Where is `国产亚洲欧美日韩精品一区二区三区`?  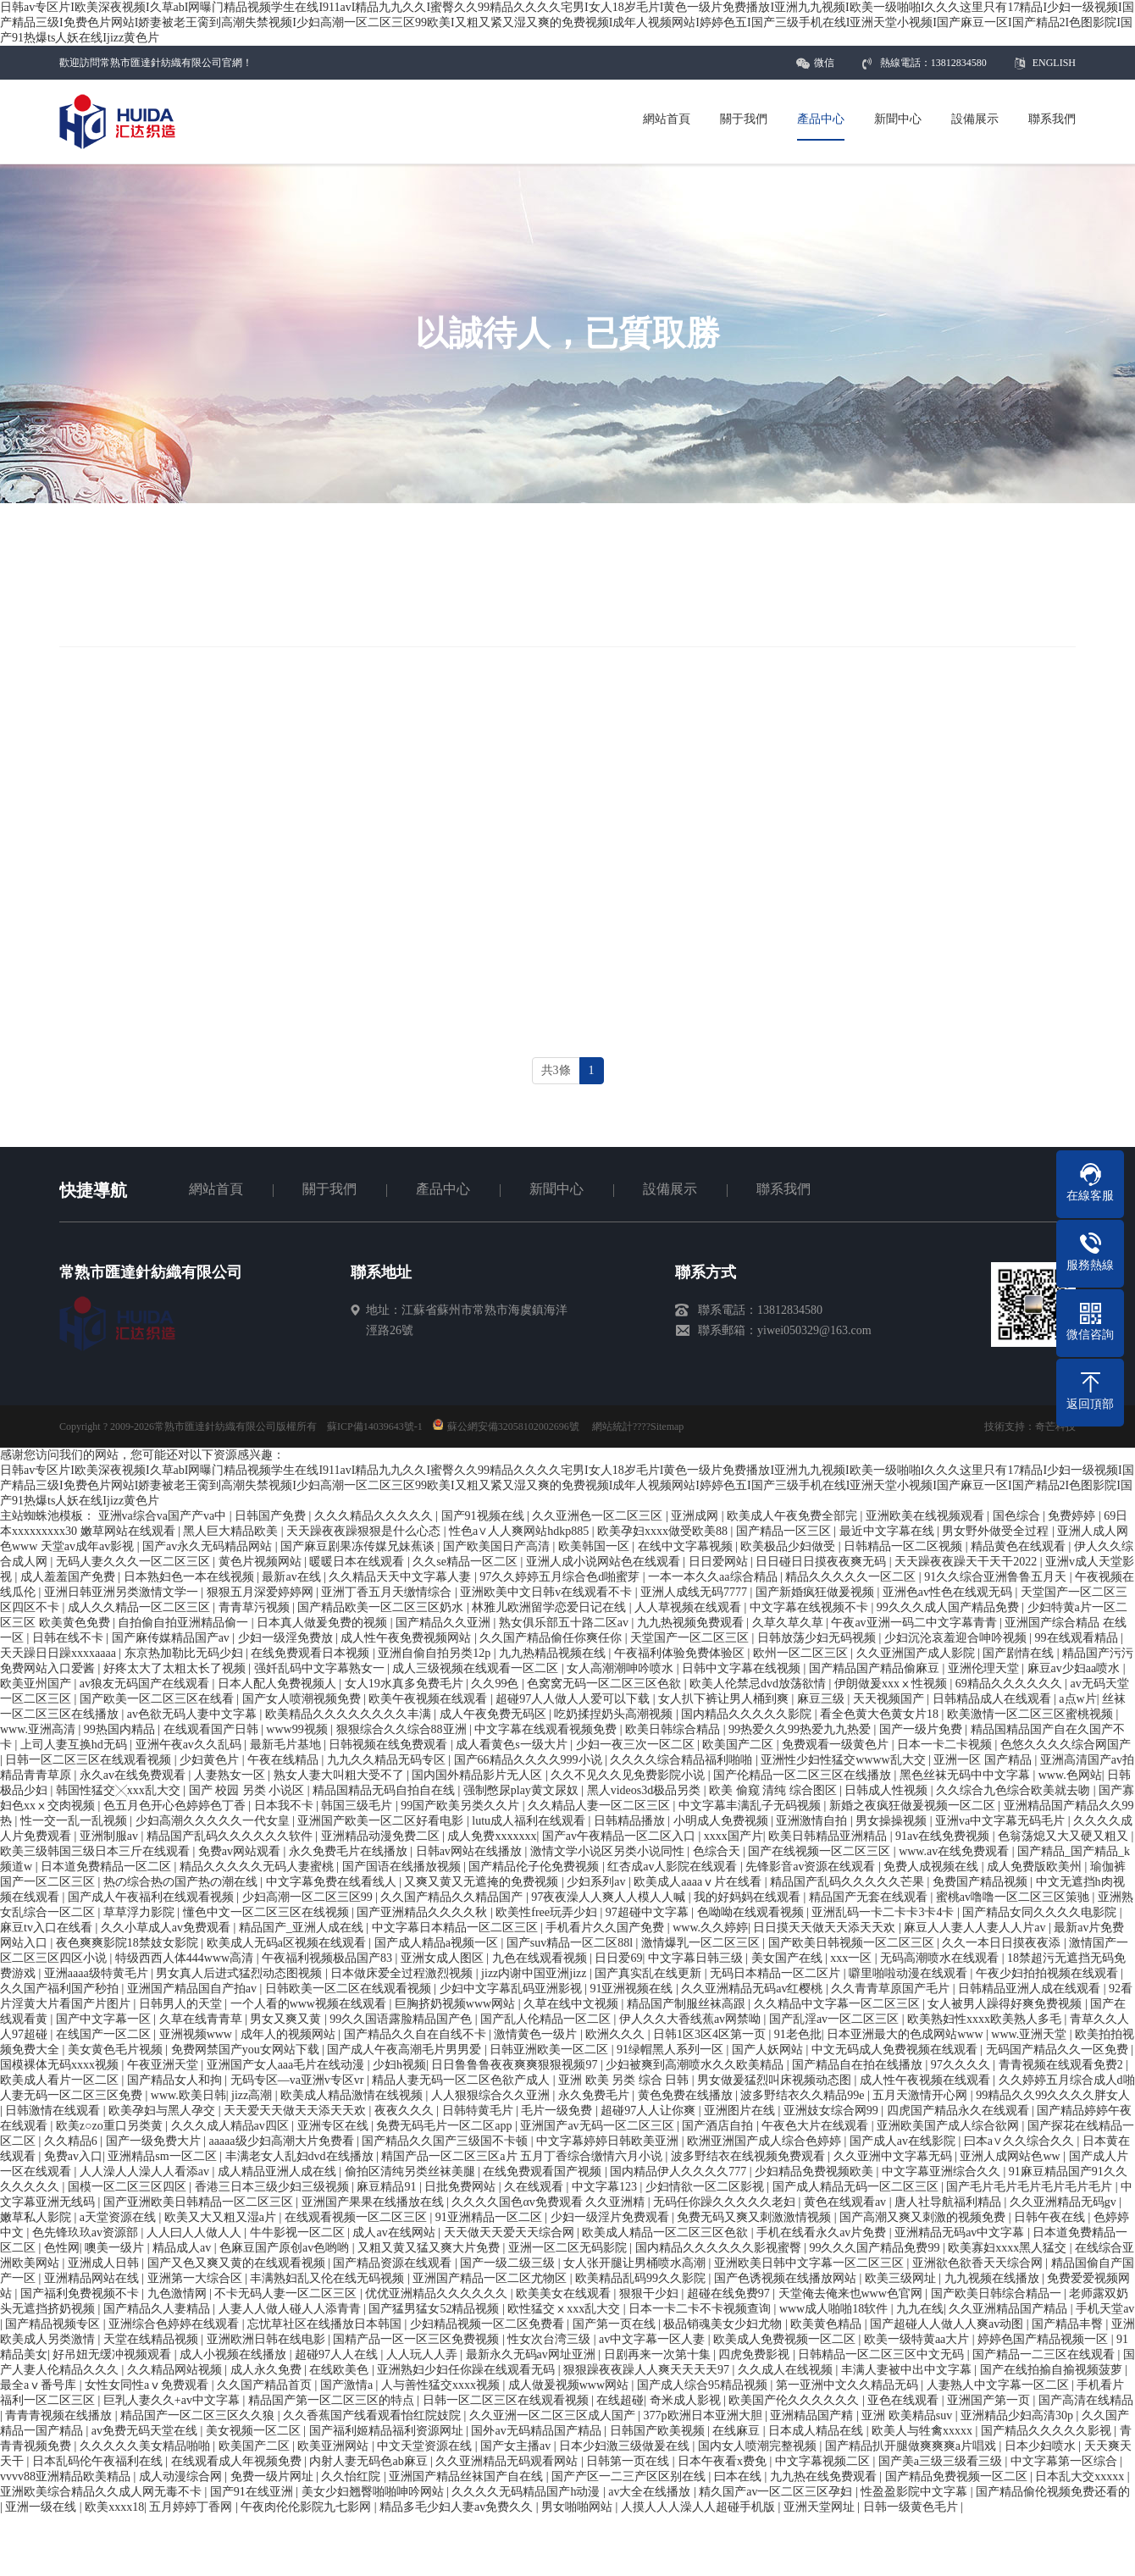 国产亚洲欧美日韩精品一区二区三区 is located at coordinates (199, 2202).